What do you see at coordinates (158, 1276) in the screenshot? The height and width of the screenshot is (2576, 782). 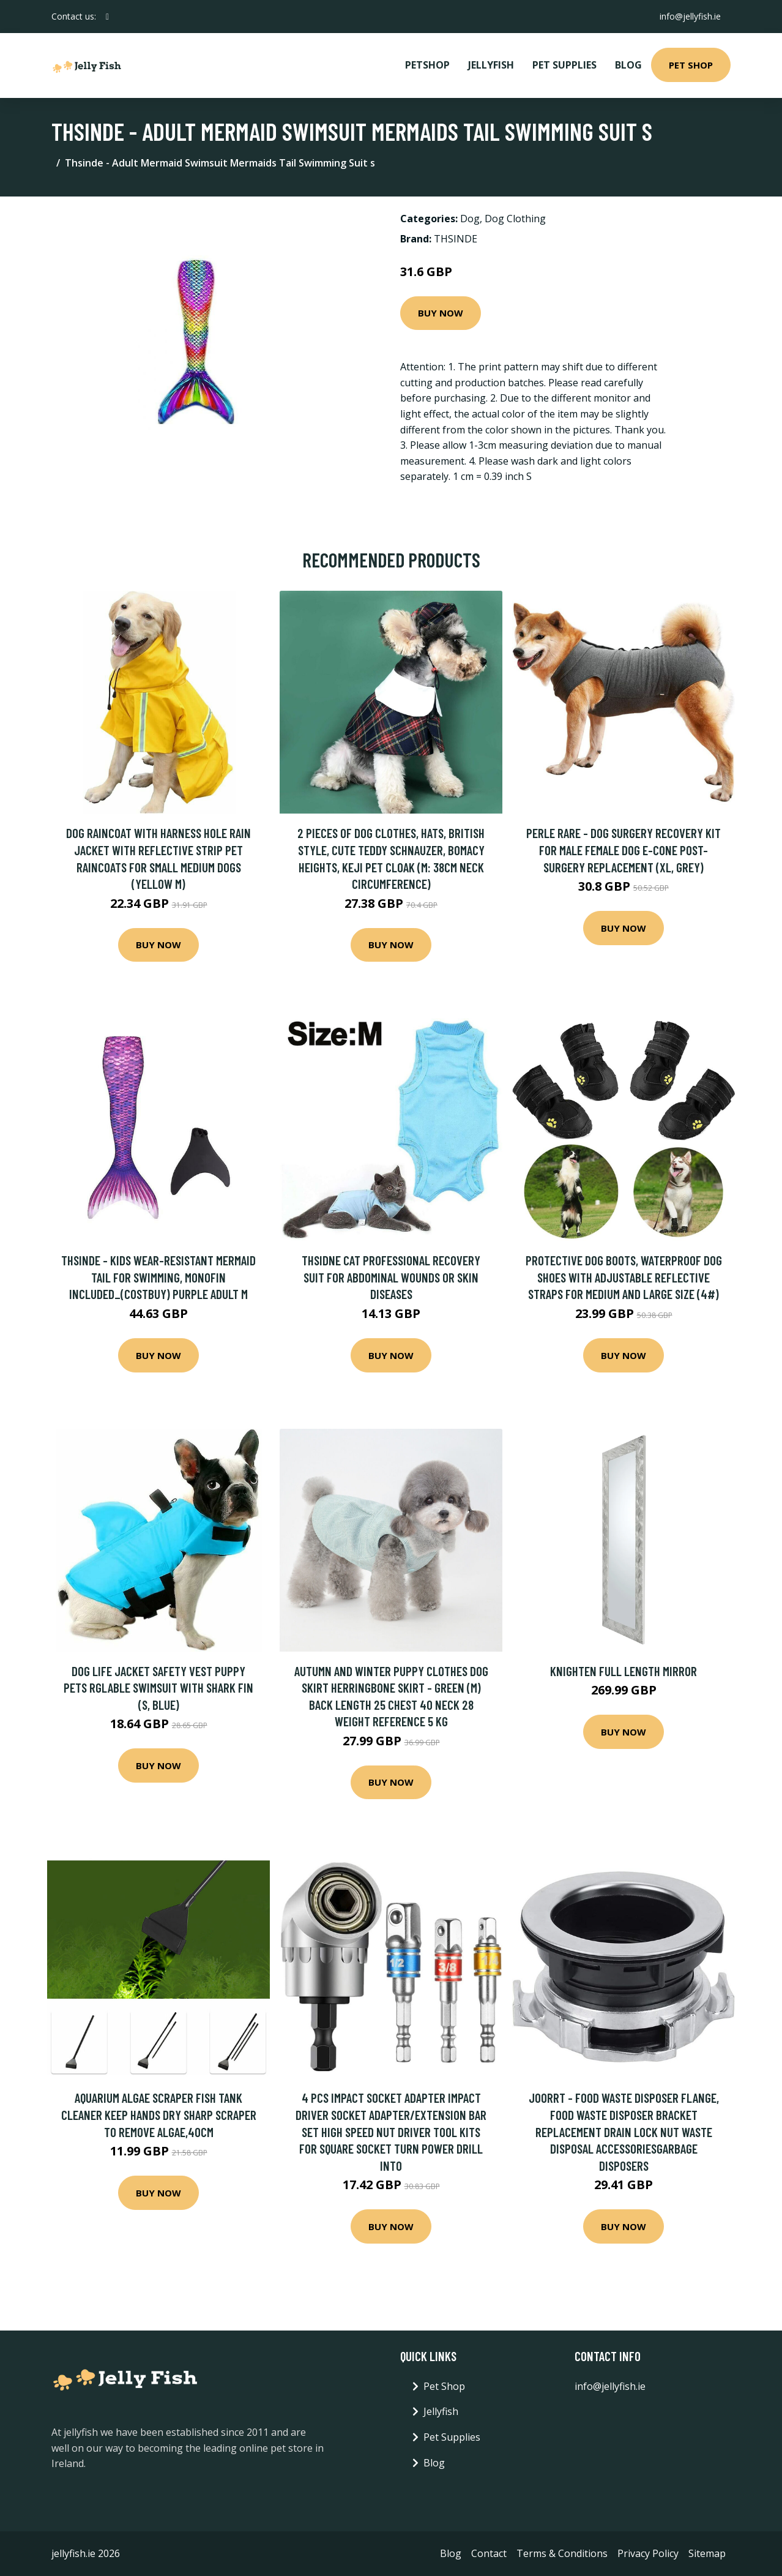 I see `Thsinde - Kids Wear-resistant Mermaid Tail For Swimming, Monofin Included_(costbuy) purple adult m` at bounding box center [158, 1276].